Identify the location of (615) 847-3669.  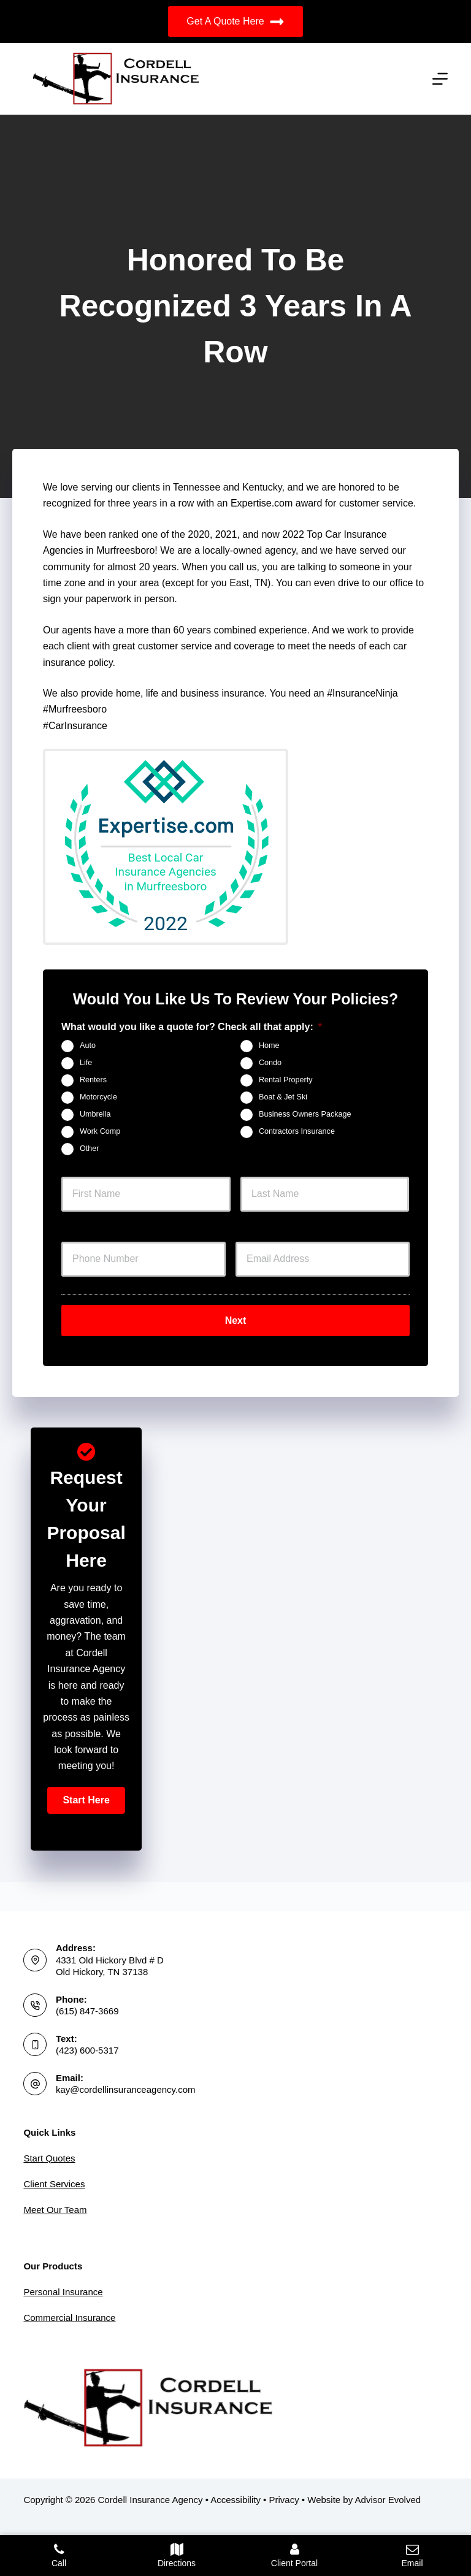
(87, 2011).